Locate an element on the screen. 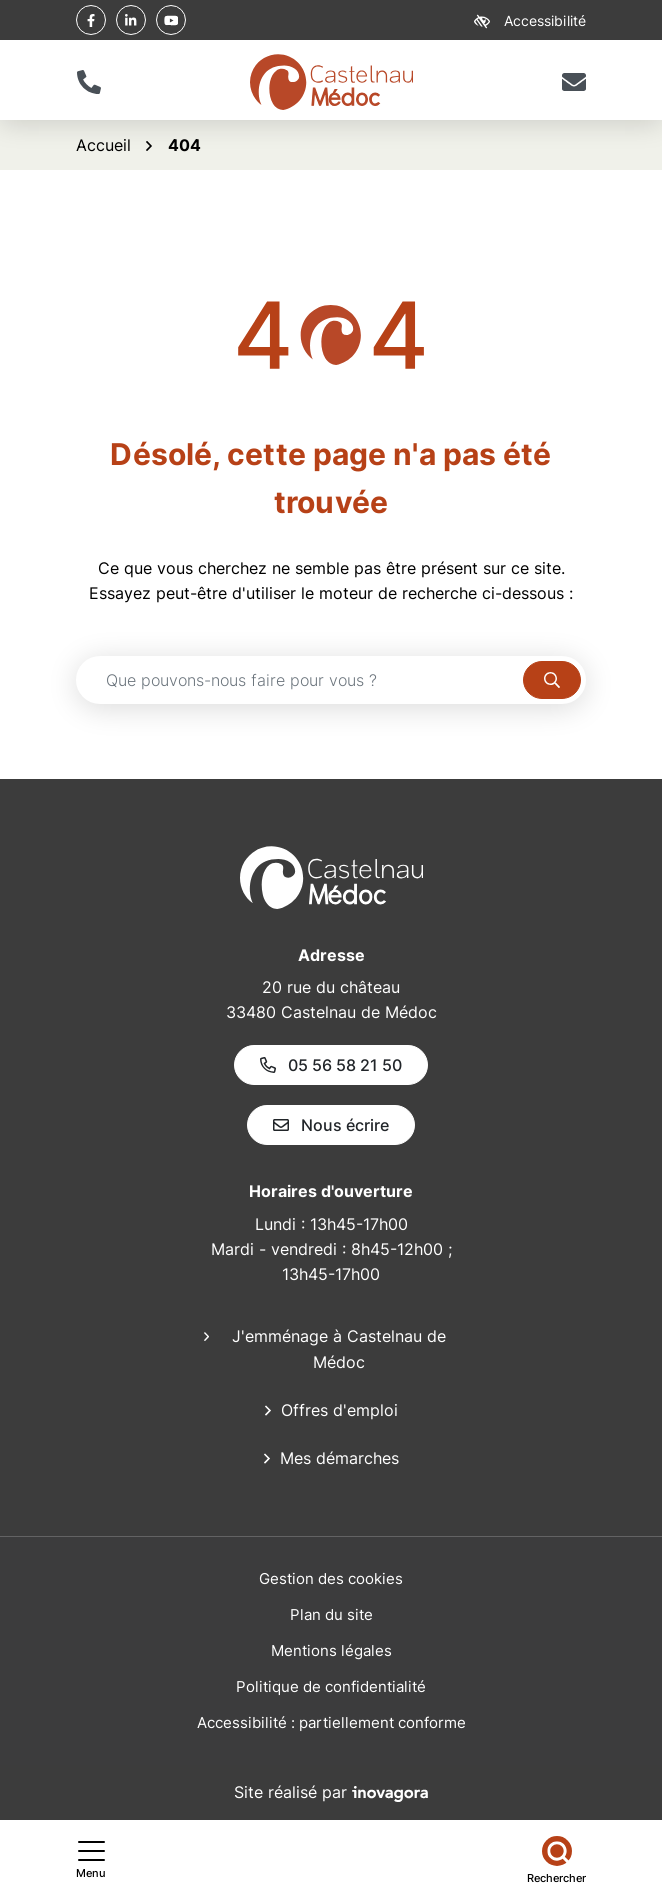  Plan du site is located at coordinates (331, 1614).